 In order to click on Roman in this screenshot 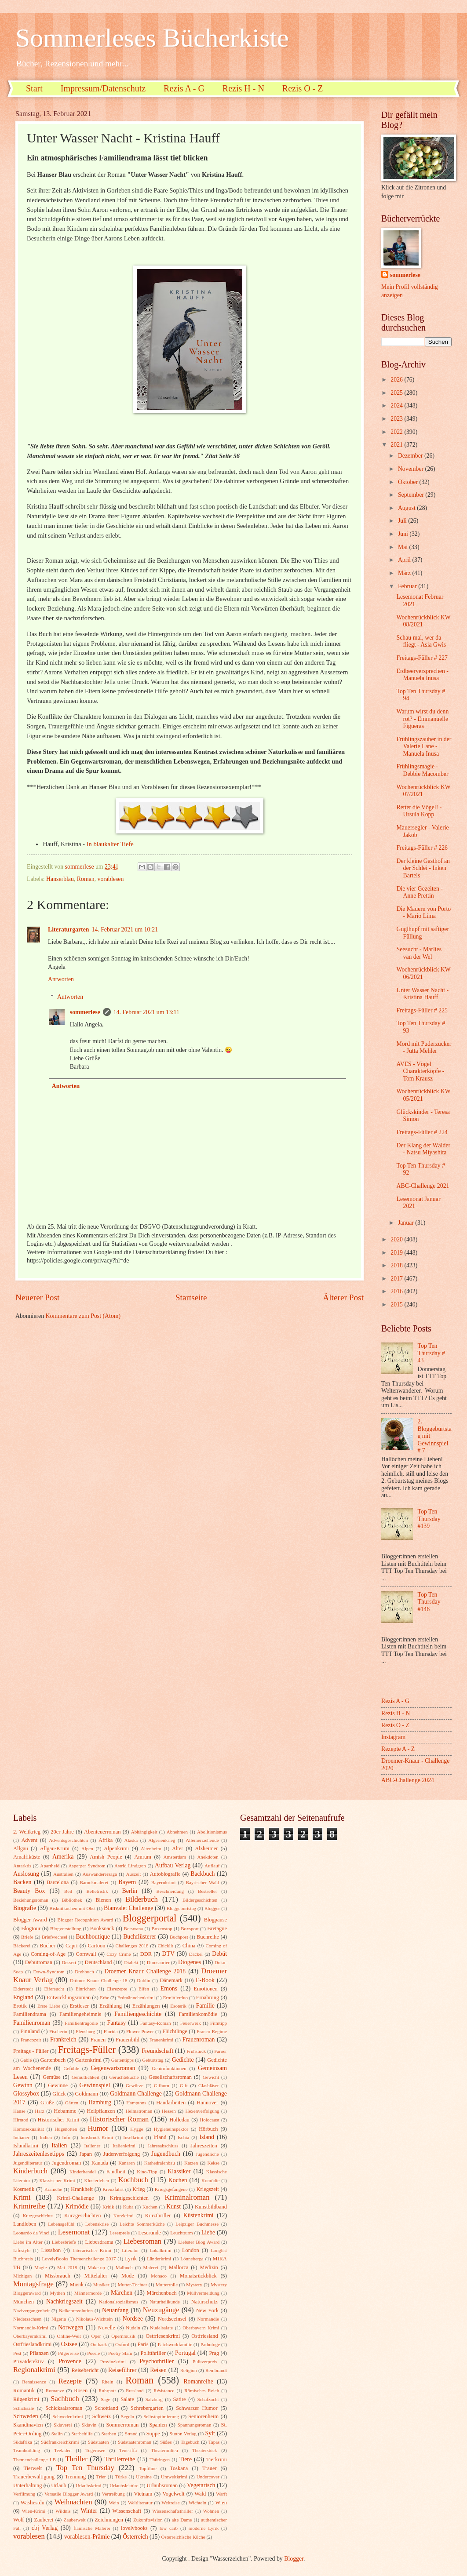, I will do `click(86, 879)`.